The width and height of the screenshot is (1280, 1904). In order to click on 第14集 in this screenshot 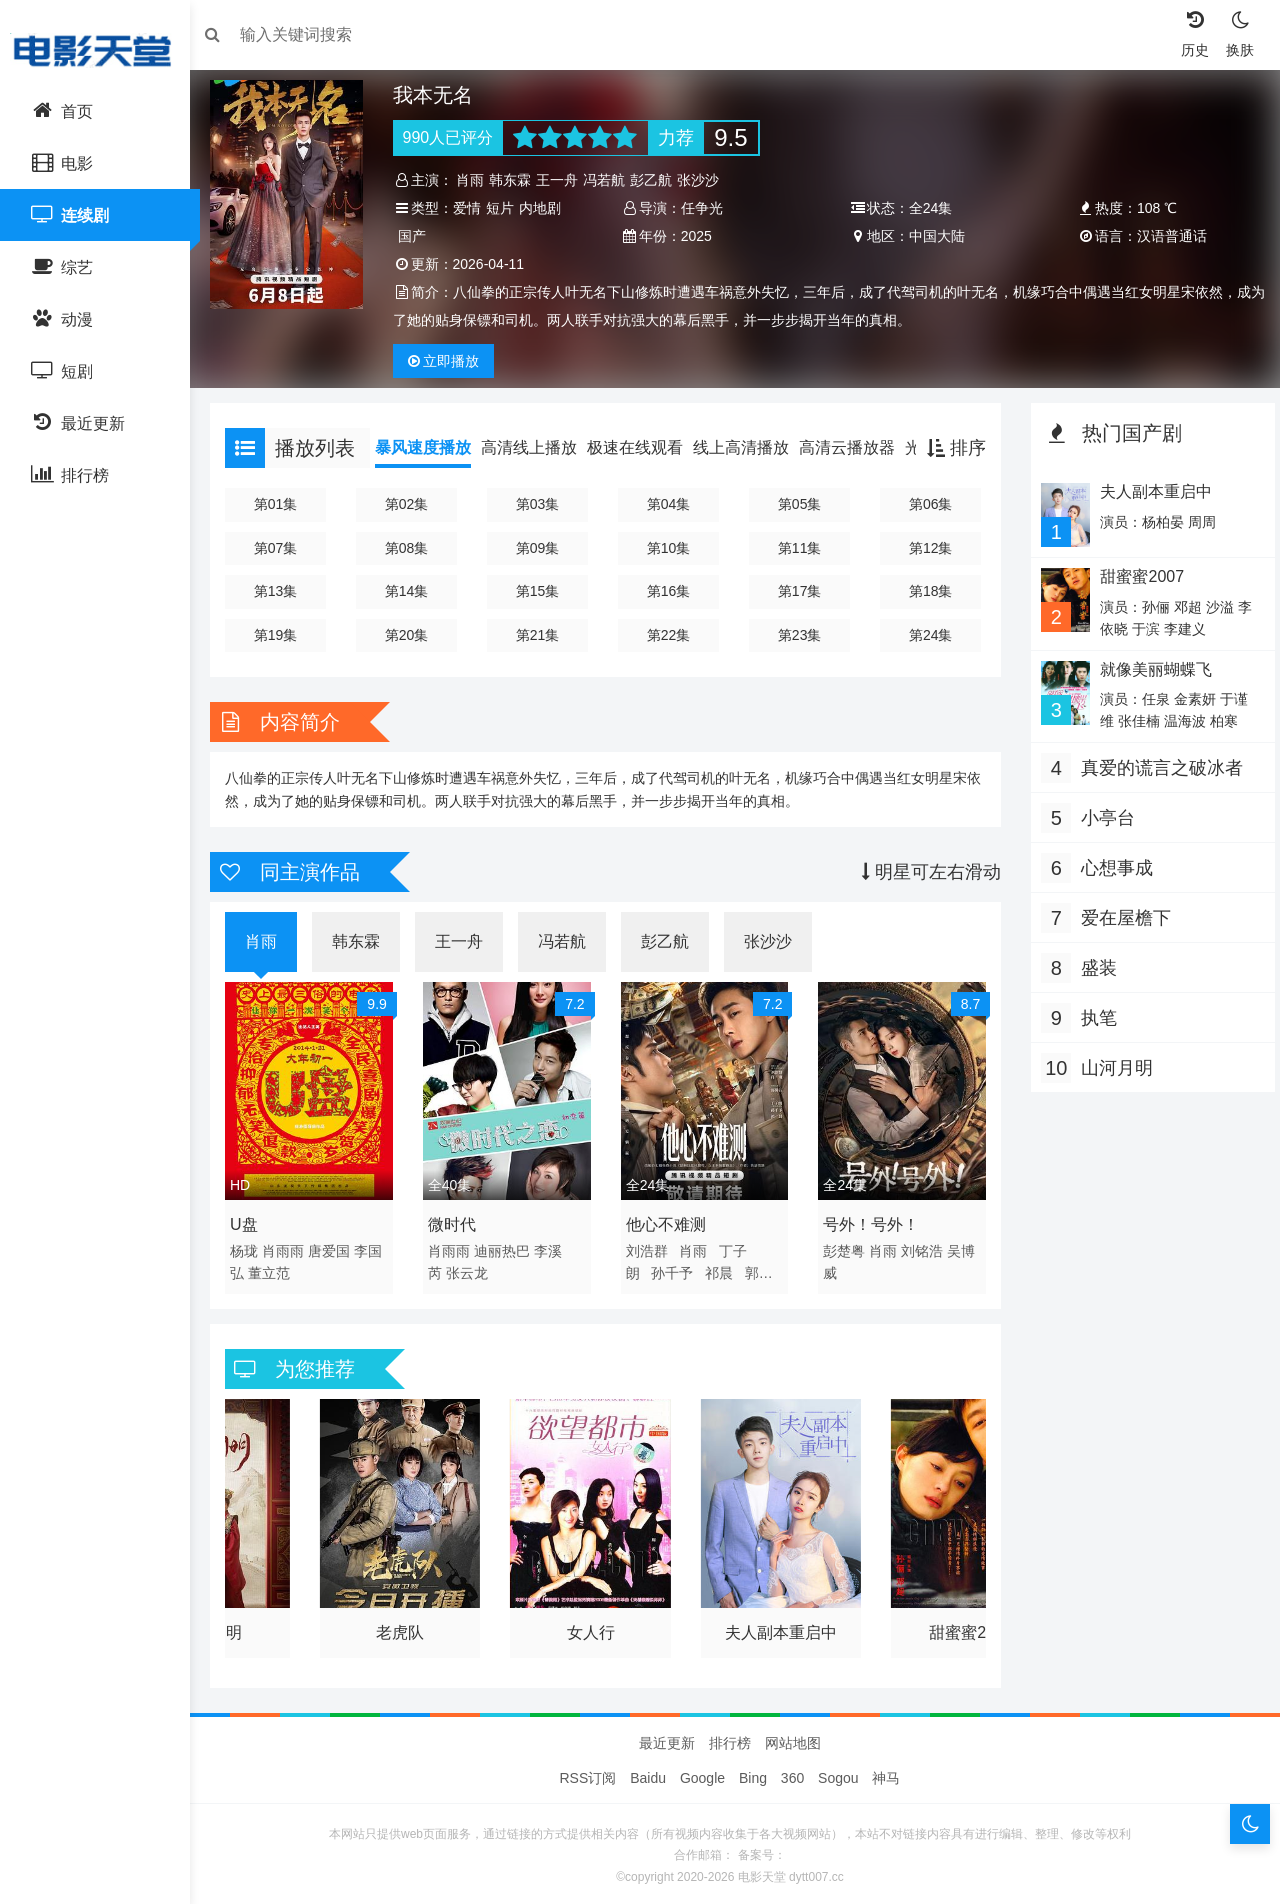, I will do `click(413, 591)`.